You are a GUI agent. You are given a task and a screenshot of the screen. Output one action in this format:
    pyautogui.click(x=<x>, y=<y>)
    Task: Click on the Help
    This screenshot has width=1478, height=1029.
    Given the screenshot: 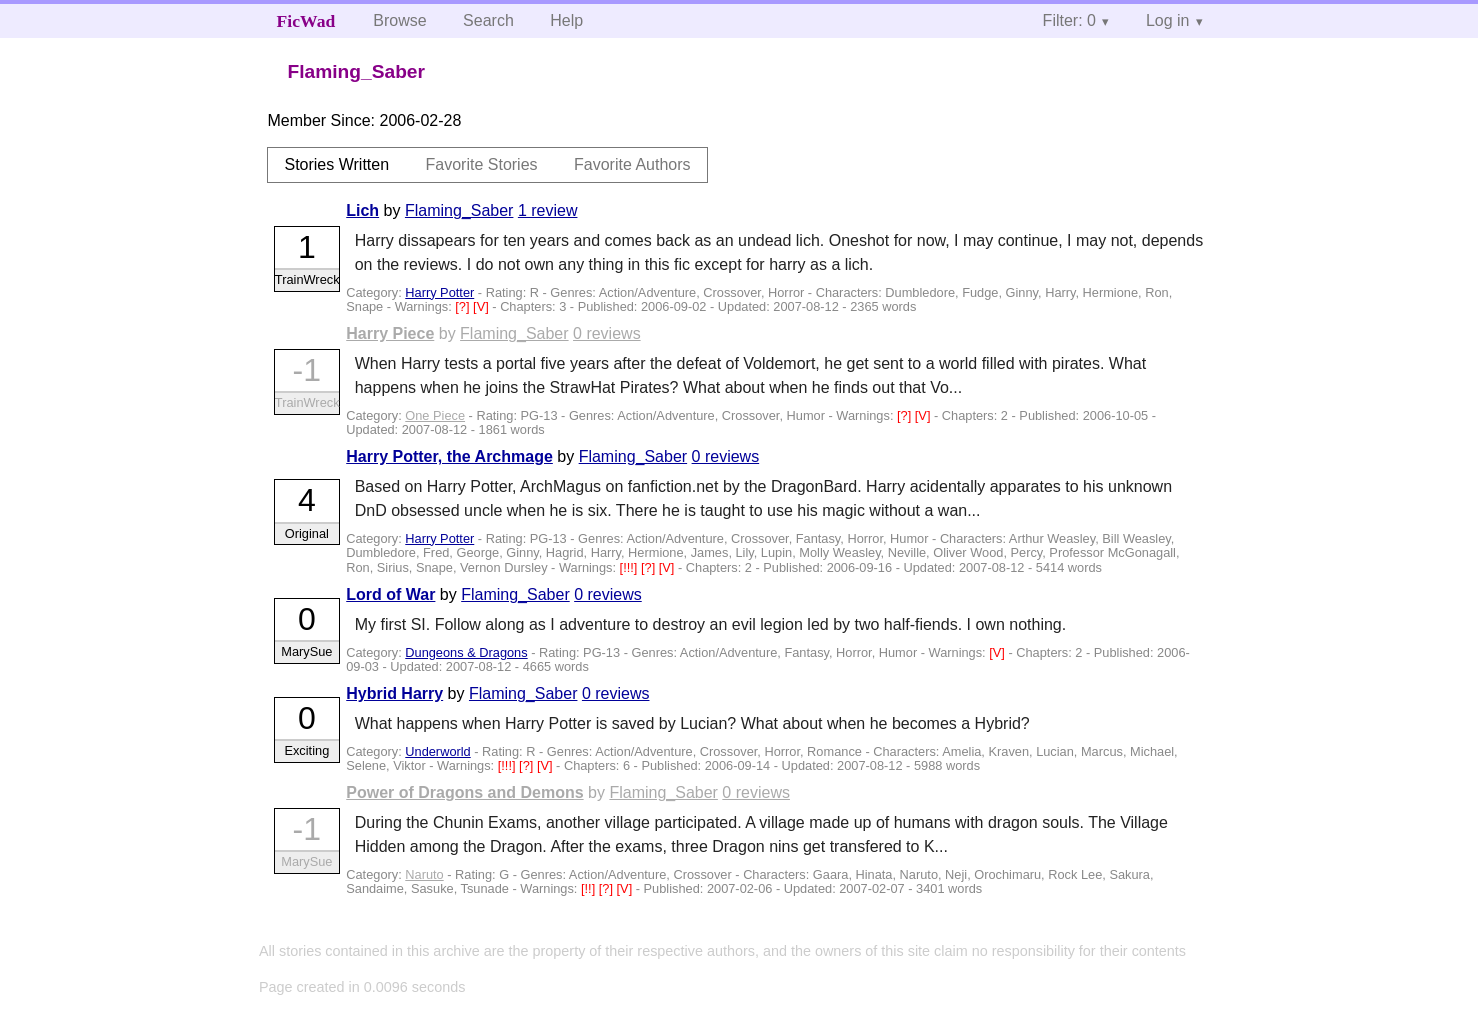 What is the action you would take?
    pyautogui.click(x=566, y=20)
    